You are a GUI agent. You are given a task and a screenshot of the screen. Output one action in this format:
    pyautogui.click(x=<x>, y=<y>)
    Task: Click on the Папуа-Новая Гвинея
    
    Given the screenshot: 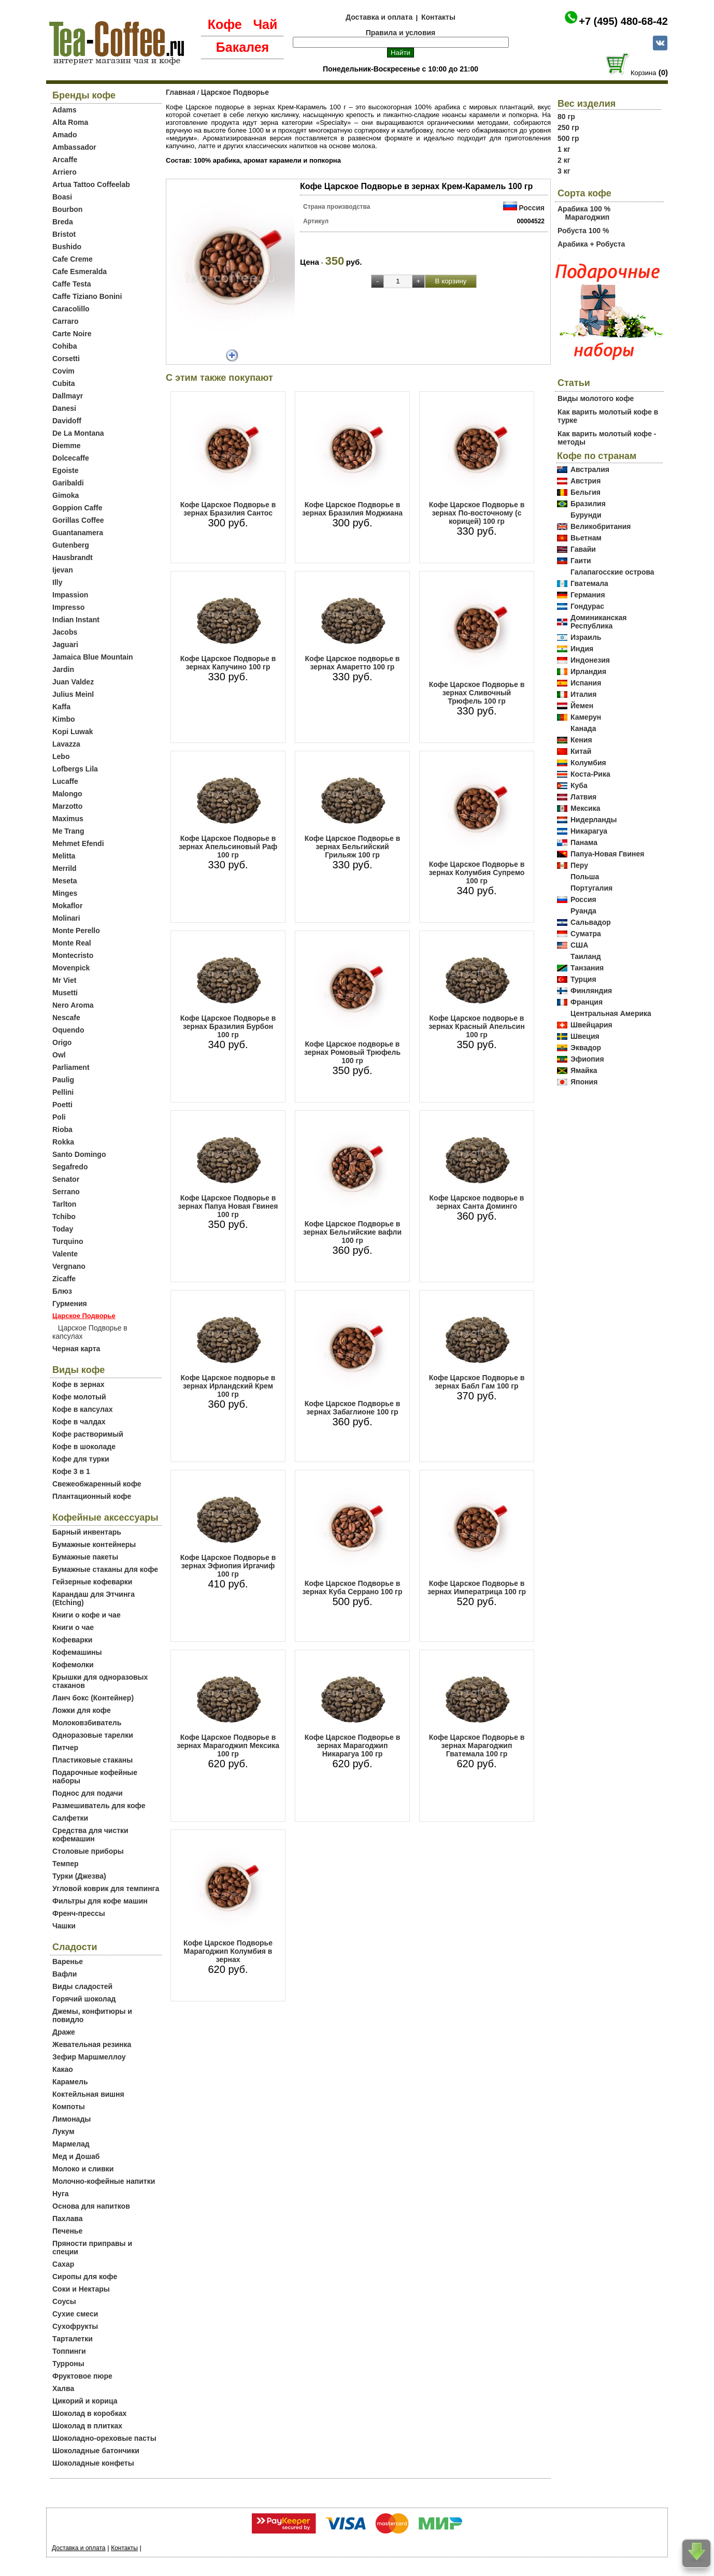 What is the action you would take?
    pyautogui.click(x=607, y=854)
    